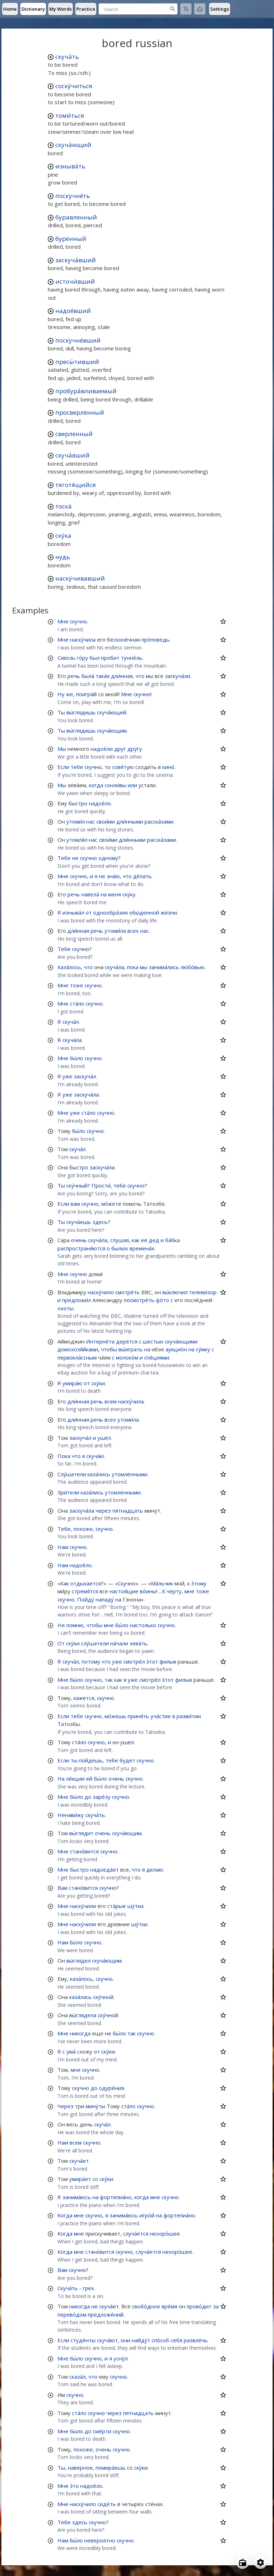  What do you see at coordinates (100, 803) in the screenshot?
I see `надое́ло` at bounding box center [100, 803].